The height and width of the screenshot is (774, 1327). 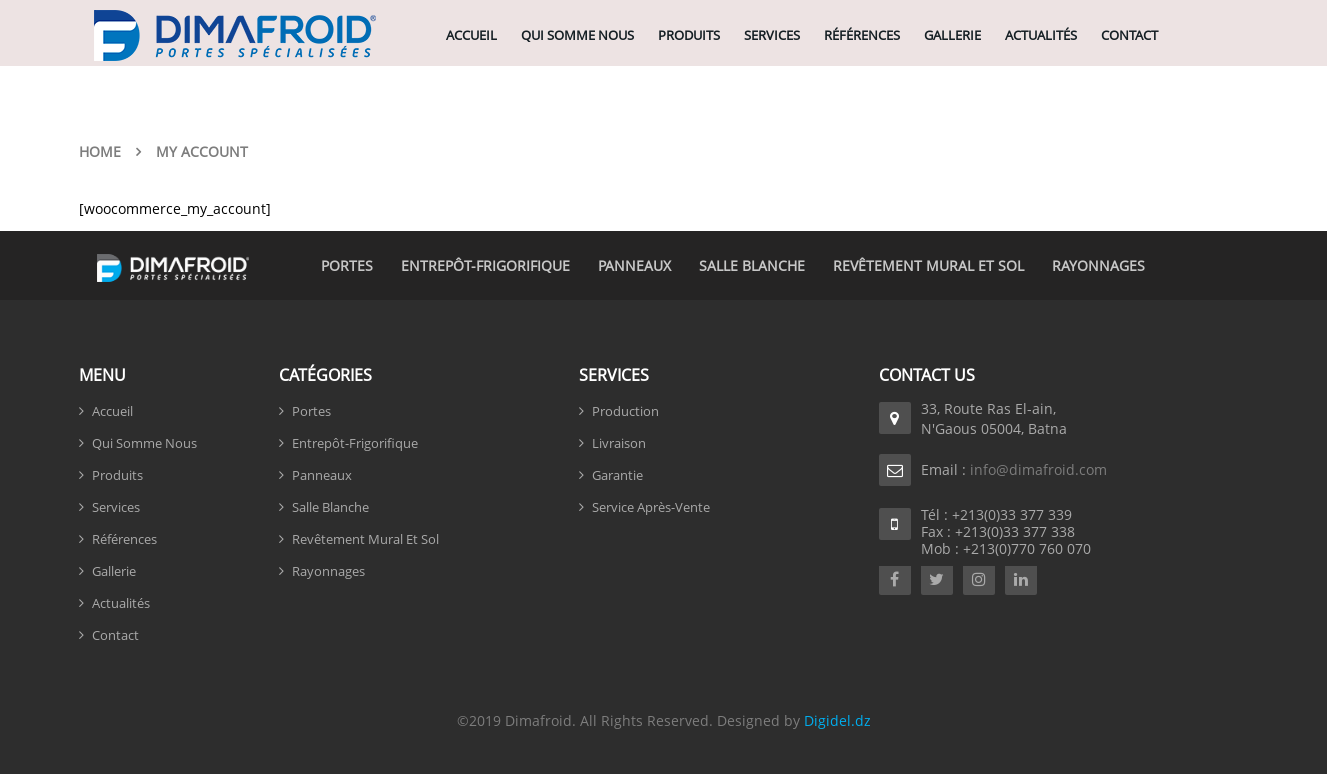 I want to click on Home, so click(x=100, y=151).